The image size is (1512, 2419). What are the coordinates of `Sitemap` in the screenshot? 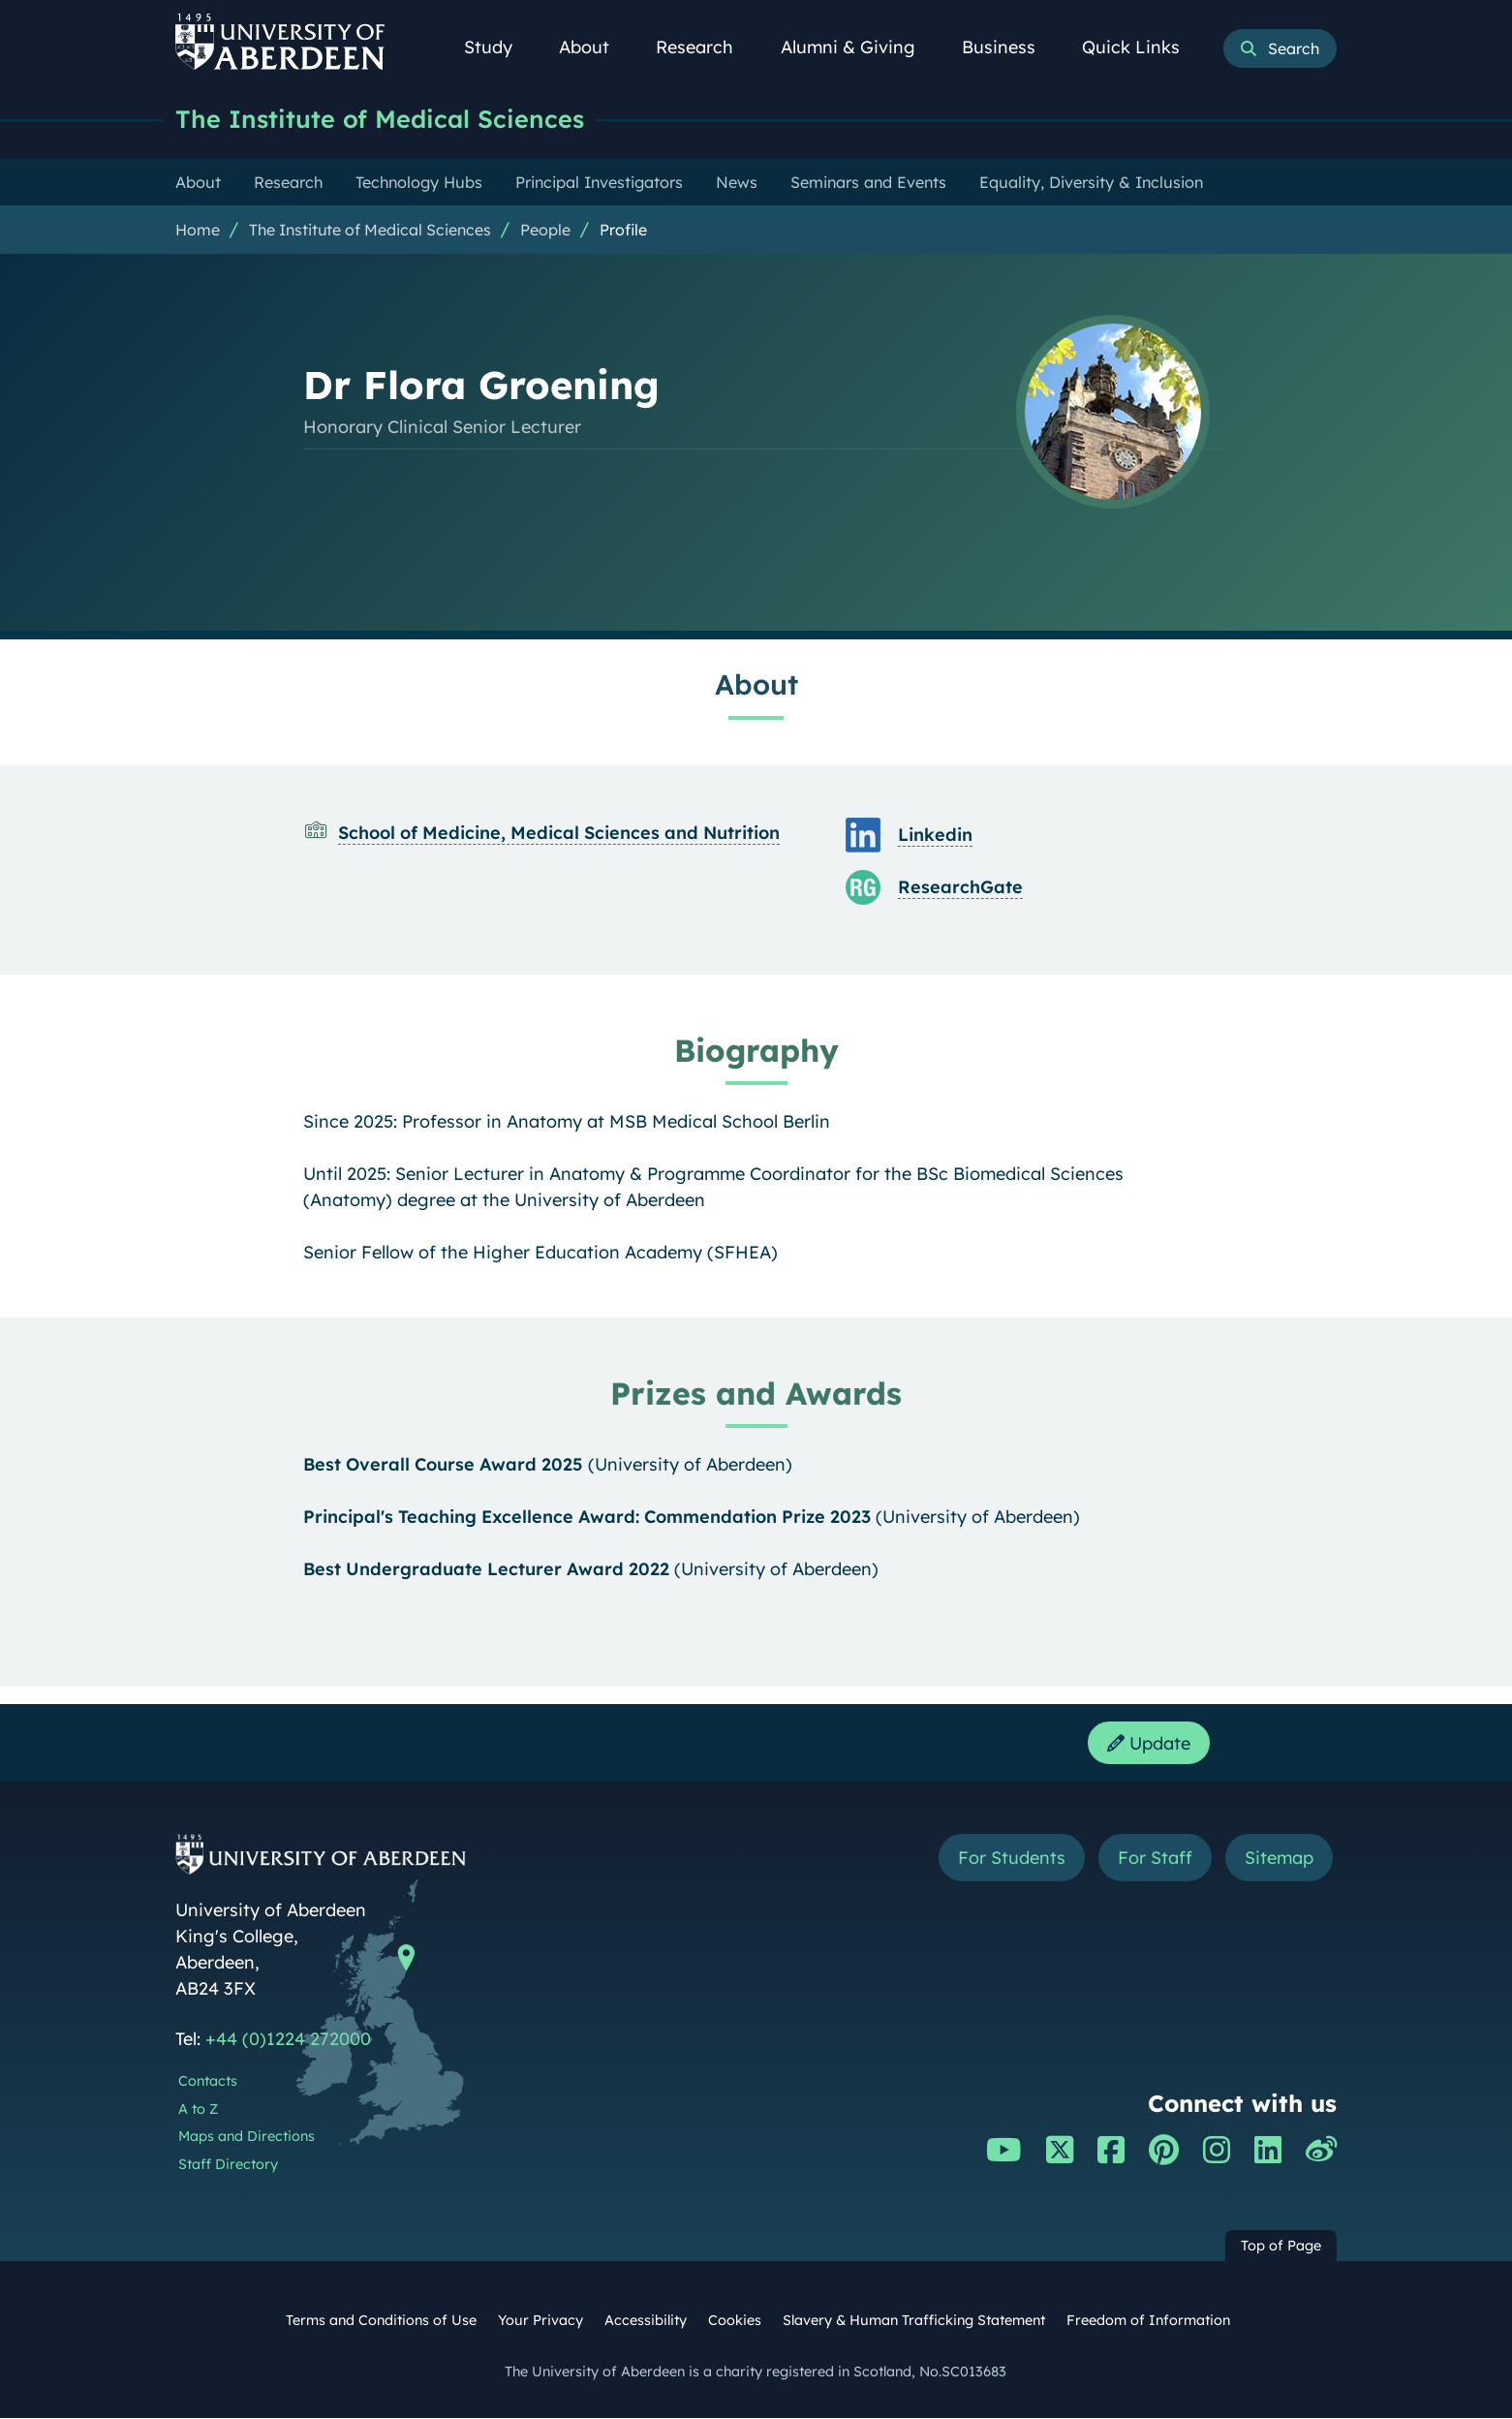 It's located at (1279, 1858).